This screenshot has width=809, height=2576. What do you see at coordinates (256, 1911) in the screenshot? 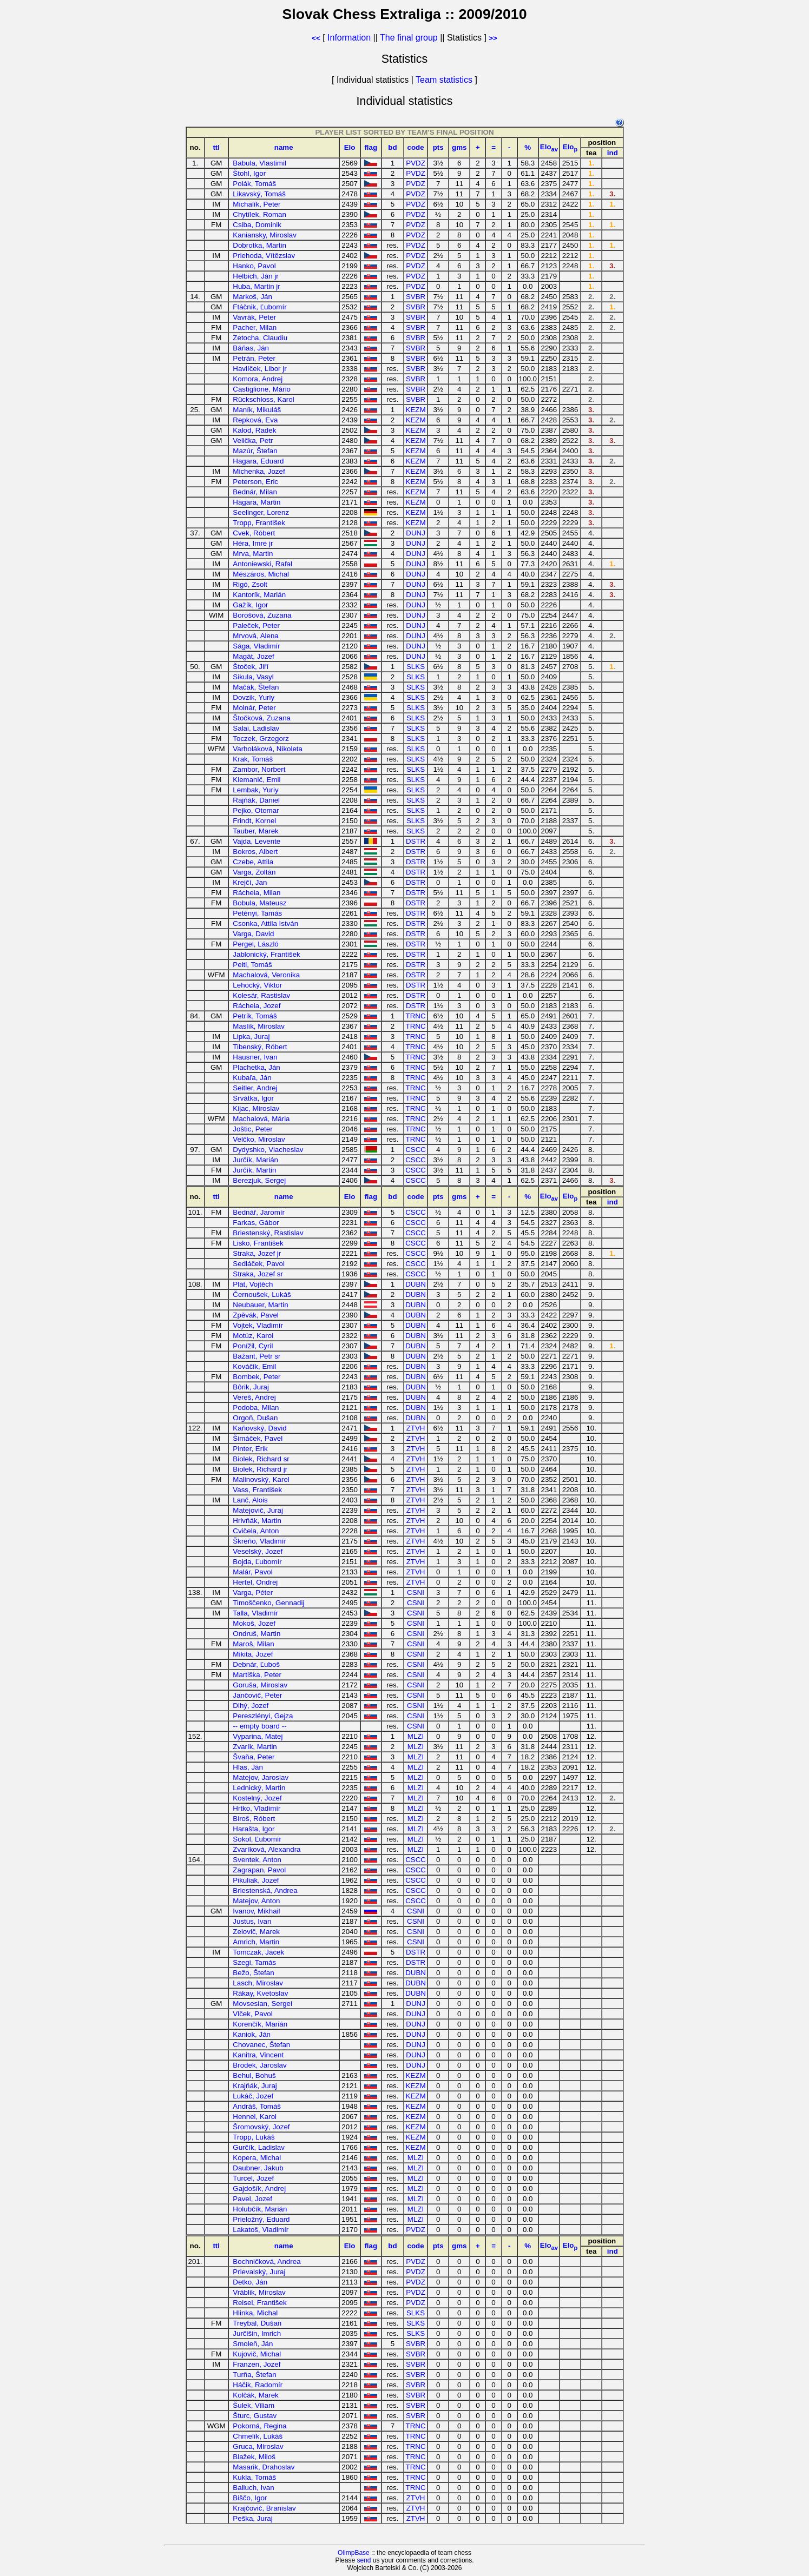
I see `Ivanov, Mikhail` at bounding box center [256, 1911].